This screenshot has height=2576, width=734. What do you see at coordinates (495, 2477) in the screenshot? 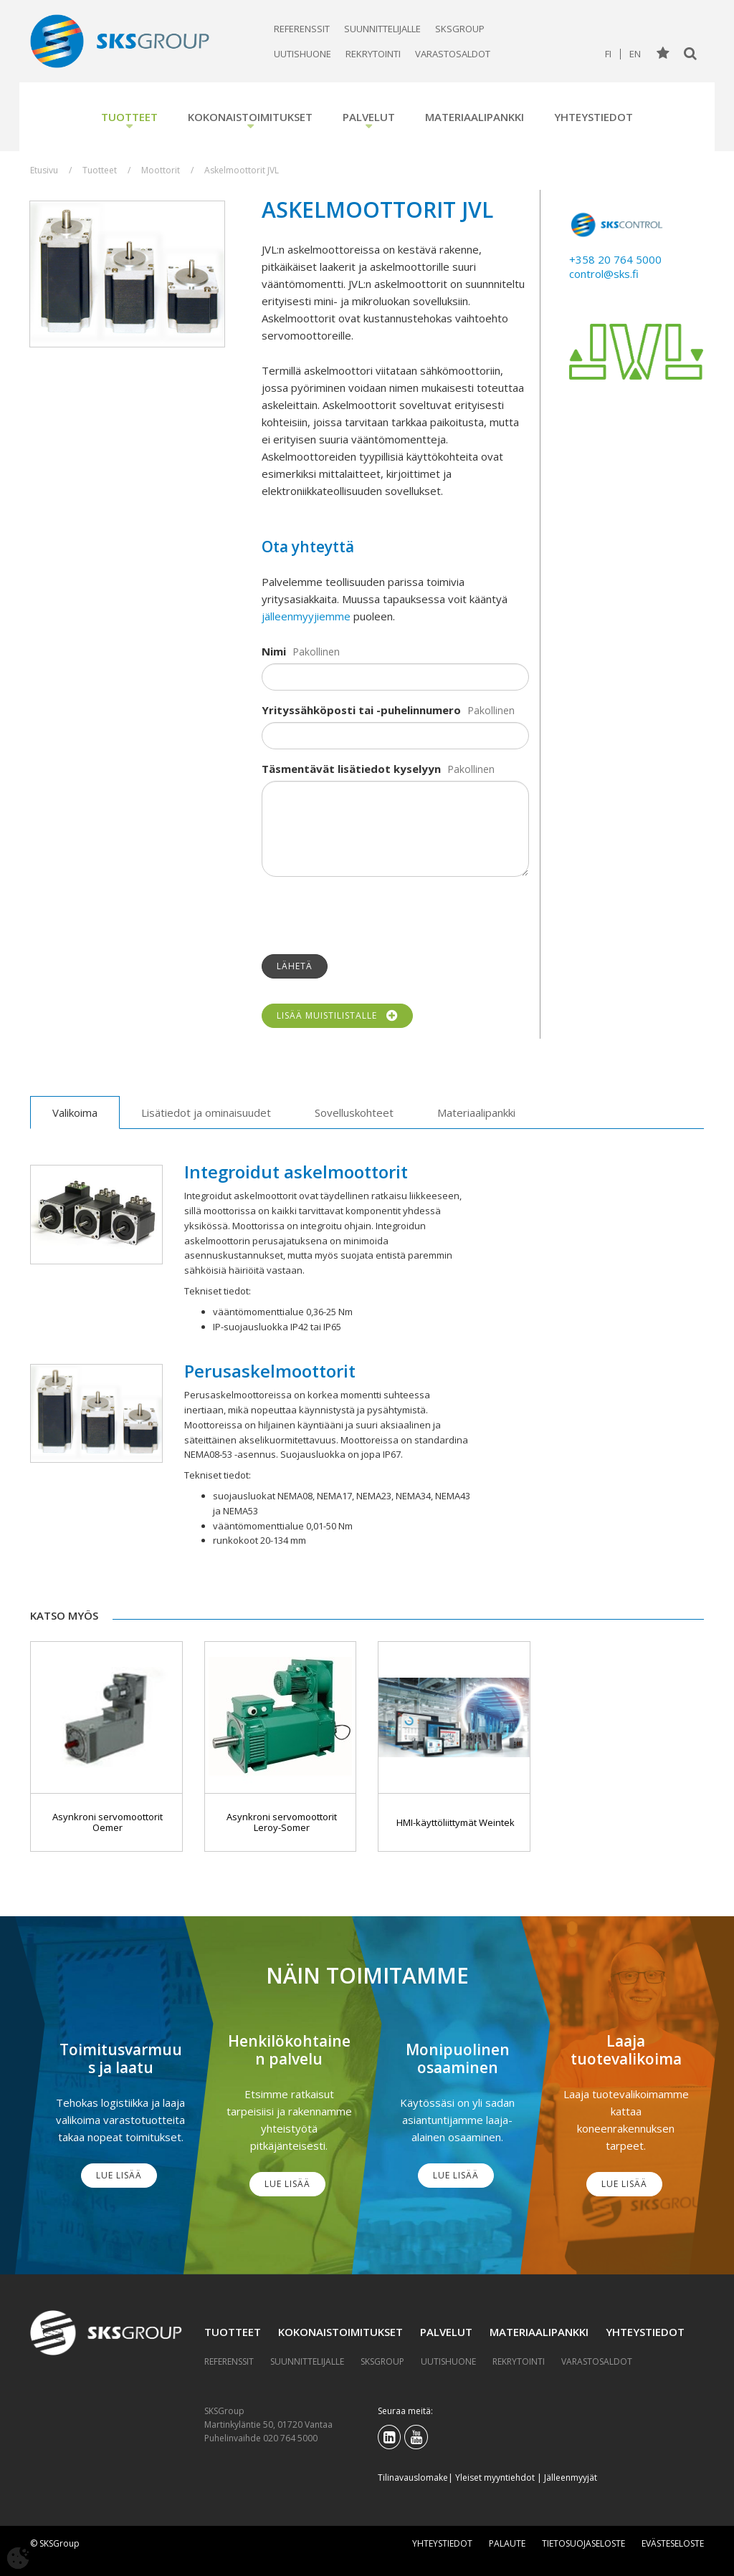
I see `Yleiset myyntiehdot` at bounding box center [495, 2477].